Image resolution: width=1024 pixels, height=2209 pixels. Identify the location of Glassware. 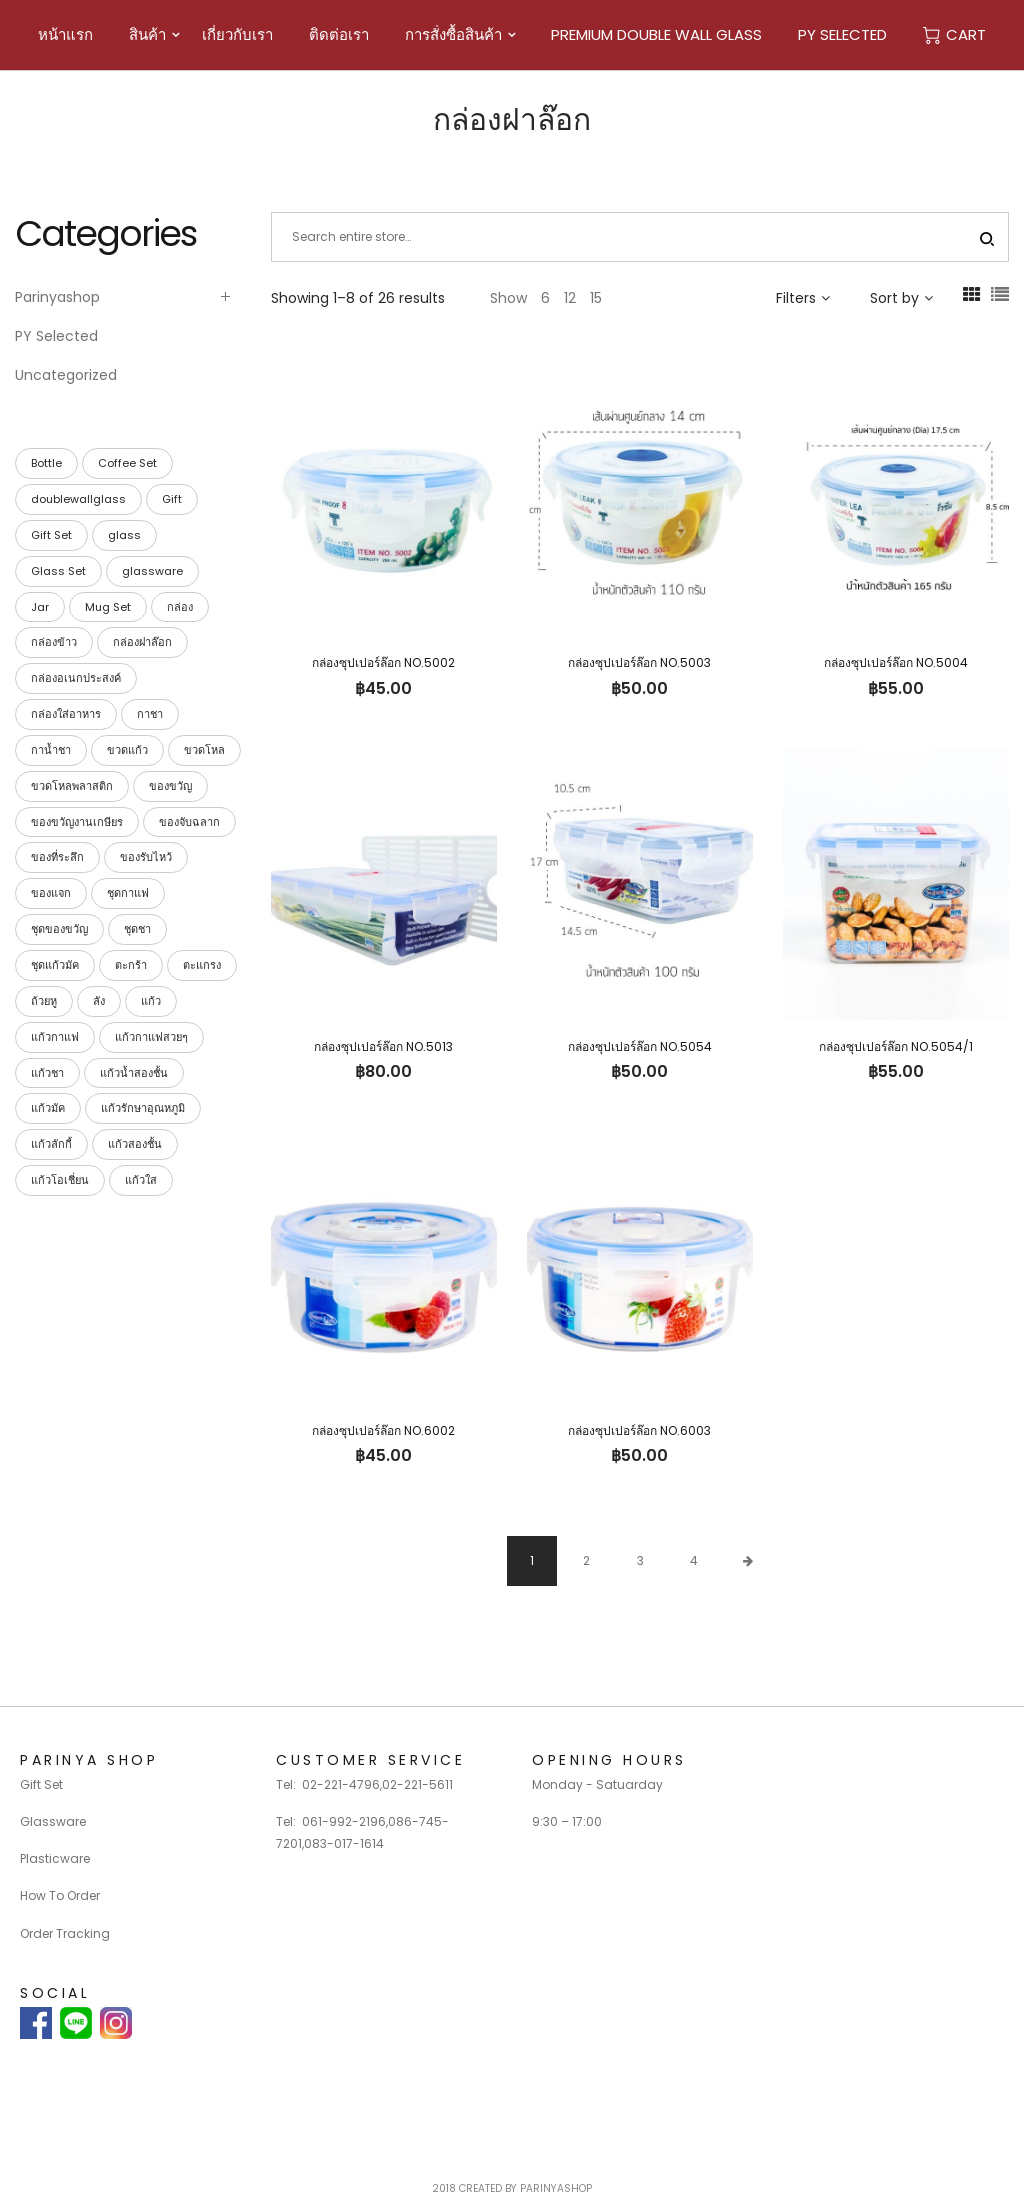
(53, 1821).